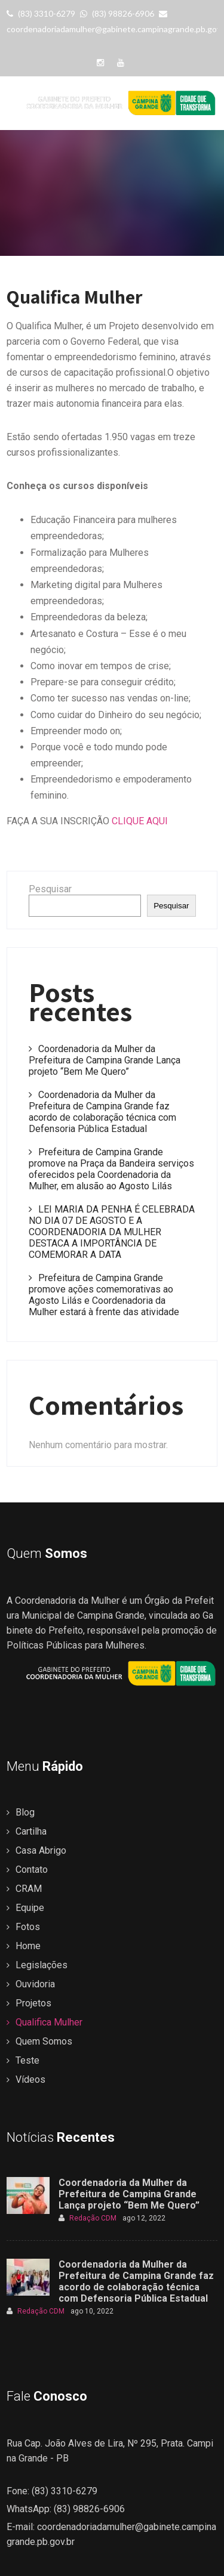  I want to click on Vídeos, so click(30, 2079).